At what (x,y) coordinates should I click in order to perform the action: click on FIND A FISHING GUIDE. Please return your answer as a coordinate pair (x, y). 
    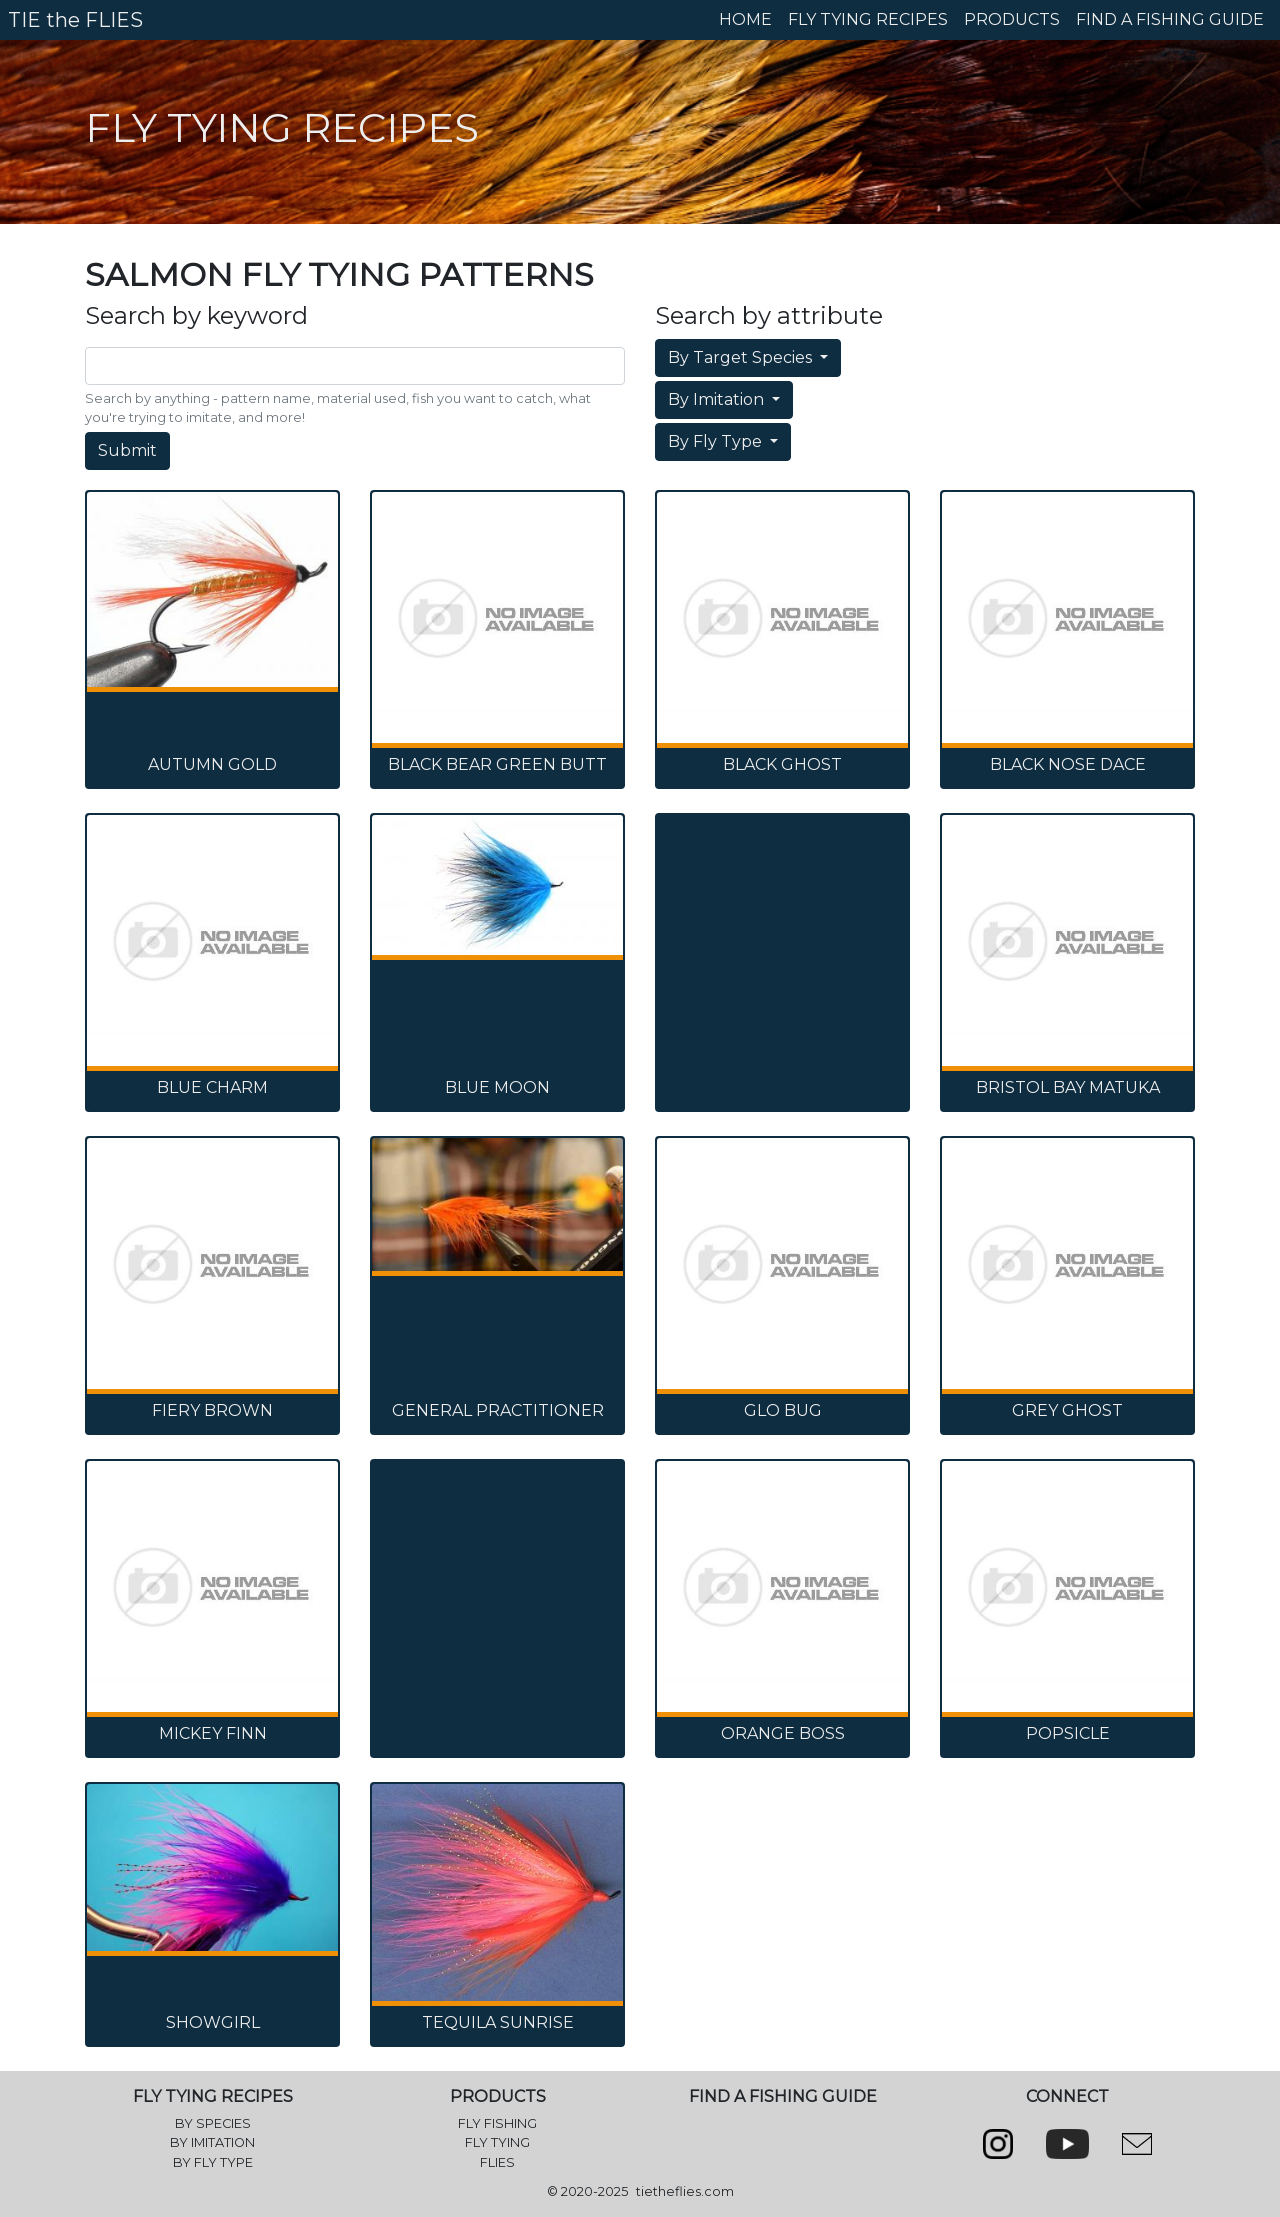
    Looking at the image, I should click on (1170, 19).